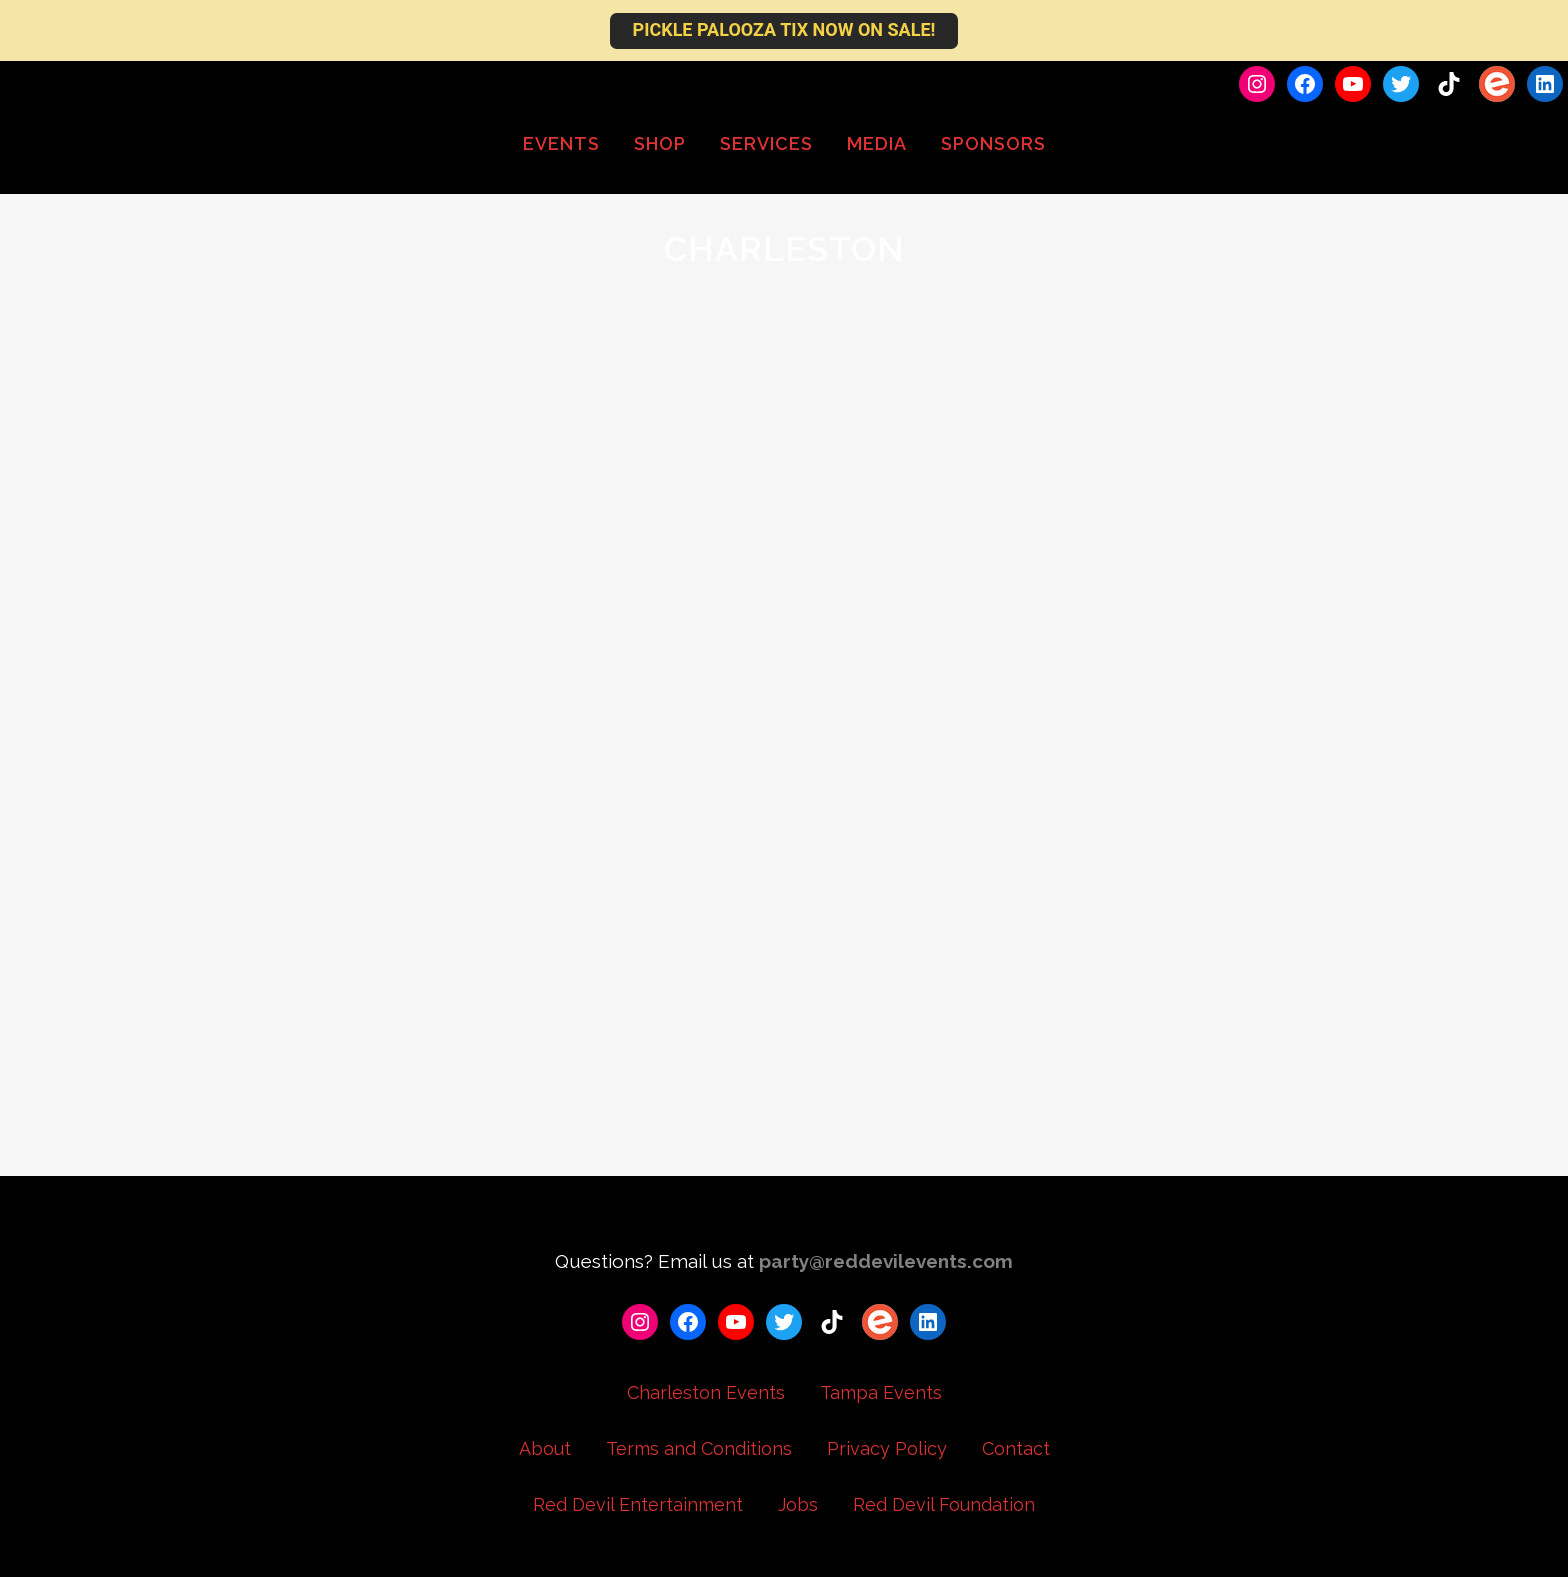 This screenshot has height=1577, width=1568. What do you see at coordinates (887, 1448) in the screenshot?
I see `Privacy Policy` at bounding box center [887, 1448].